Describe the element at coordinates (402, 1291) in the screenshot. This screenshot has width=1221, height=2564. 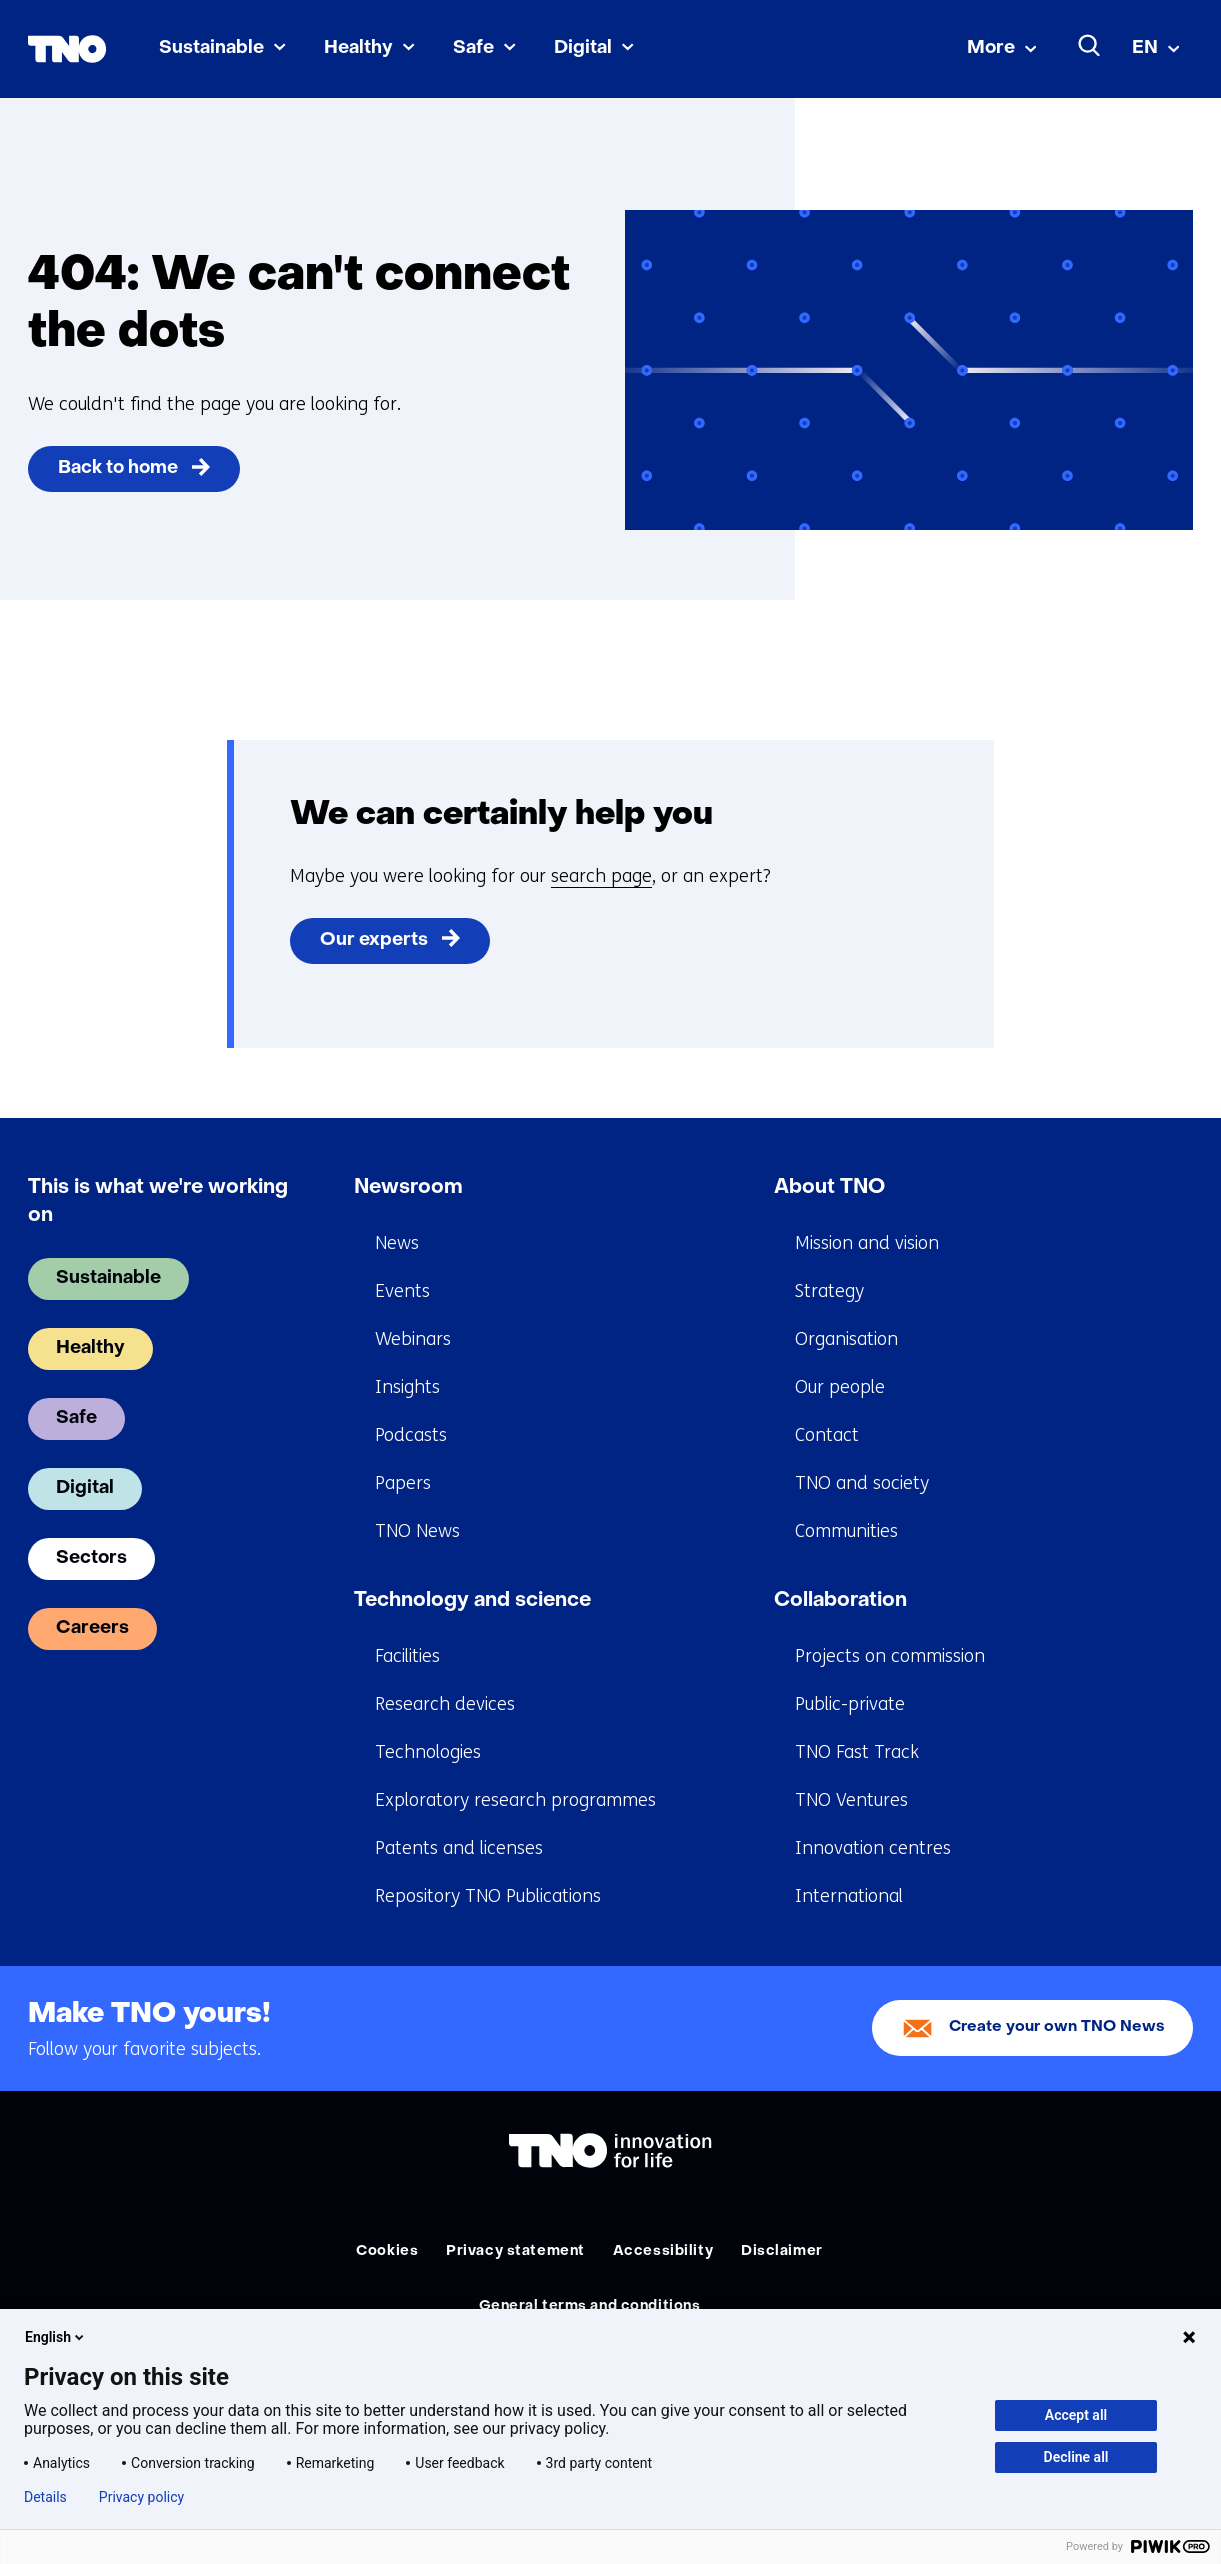
I see `Events` at that location.